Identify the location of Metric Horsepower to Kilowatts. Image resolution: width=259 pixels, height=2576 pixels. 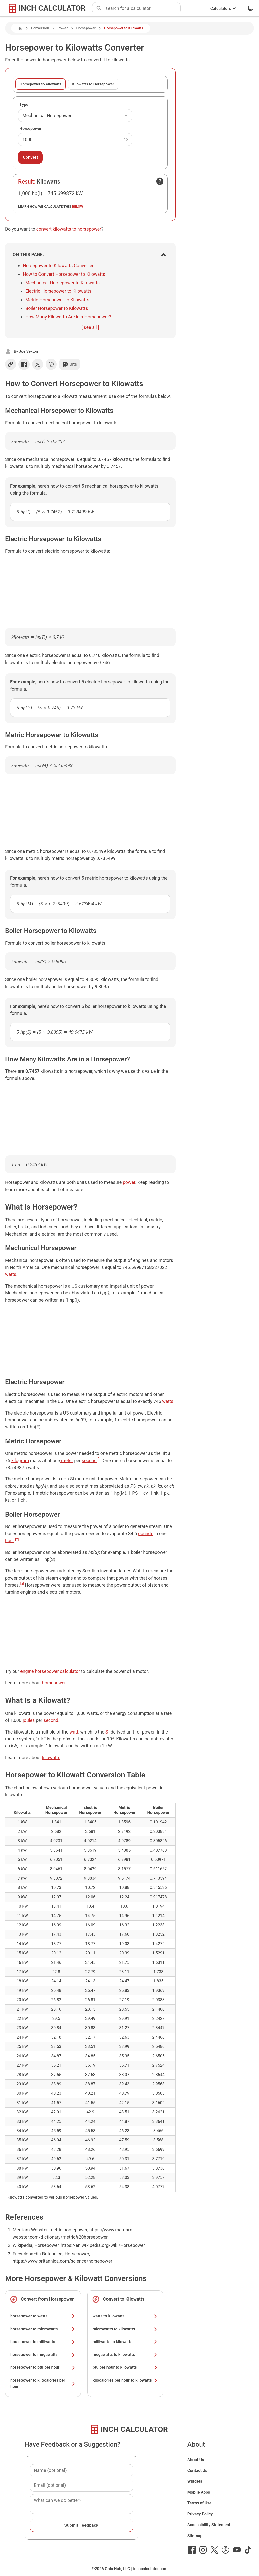
(57, 299).